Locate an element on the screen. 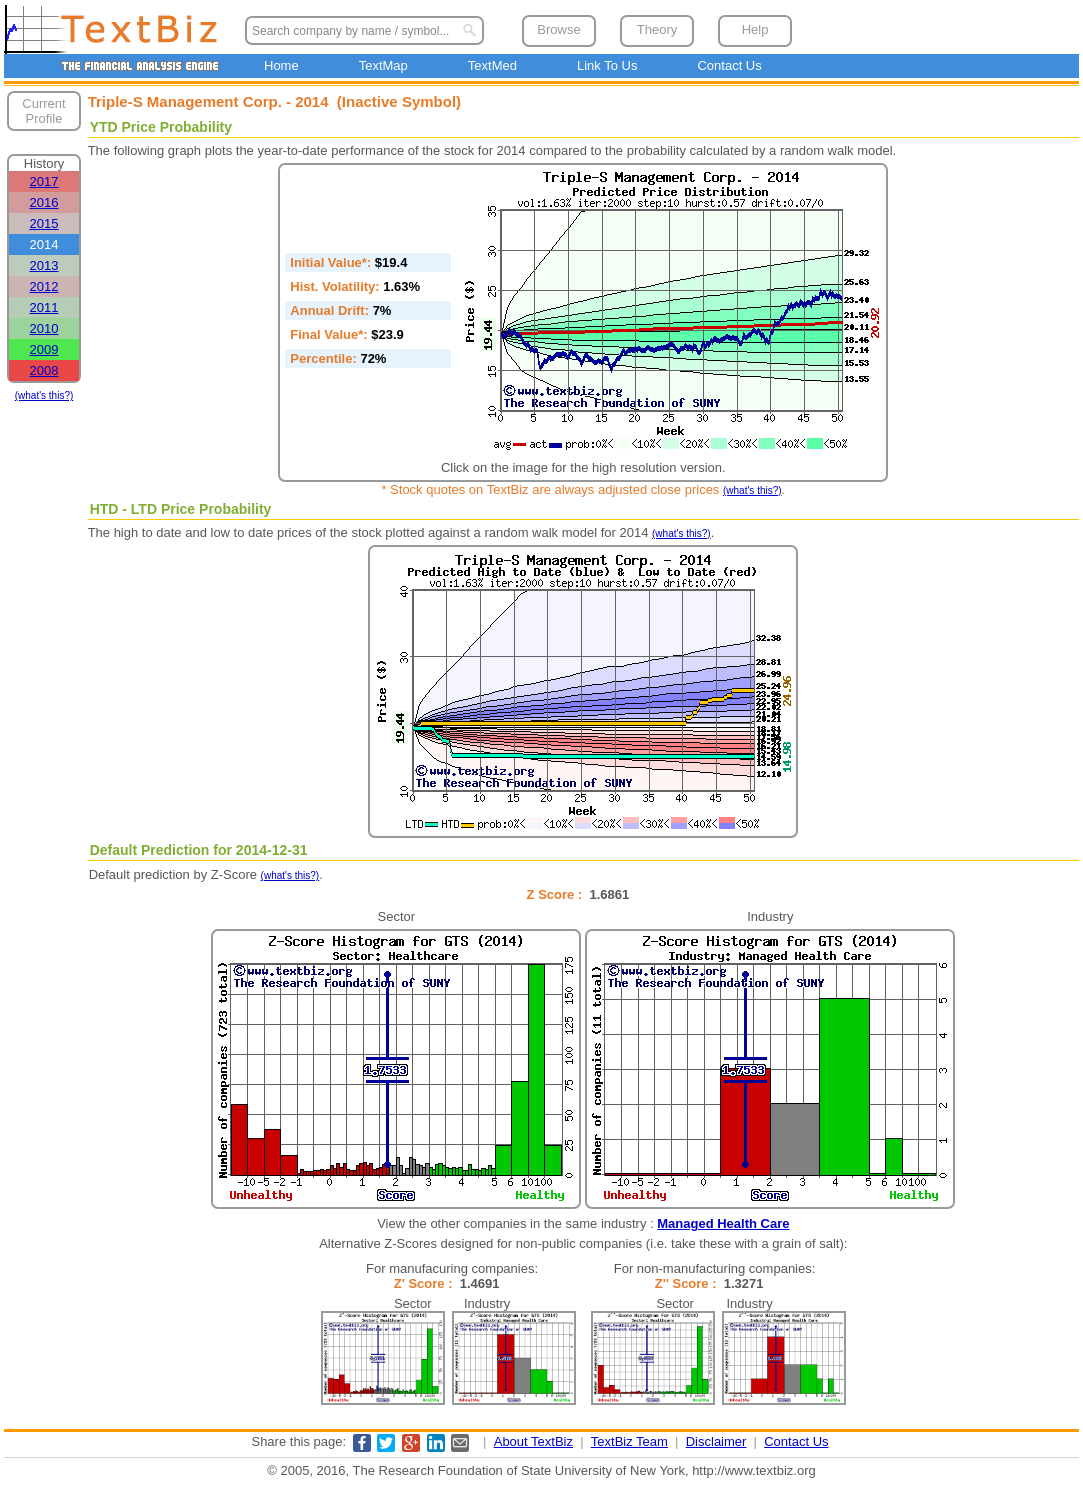 The height and width of the screenshot is (1487, 1083). Theory is located at coordinates (657, 29).